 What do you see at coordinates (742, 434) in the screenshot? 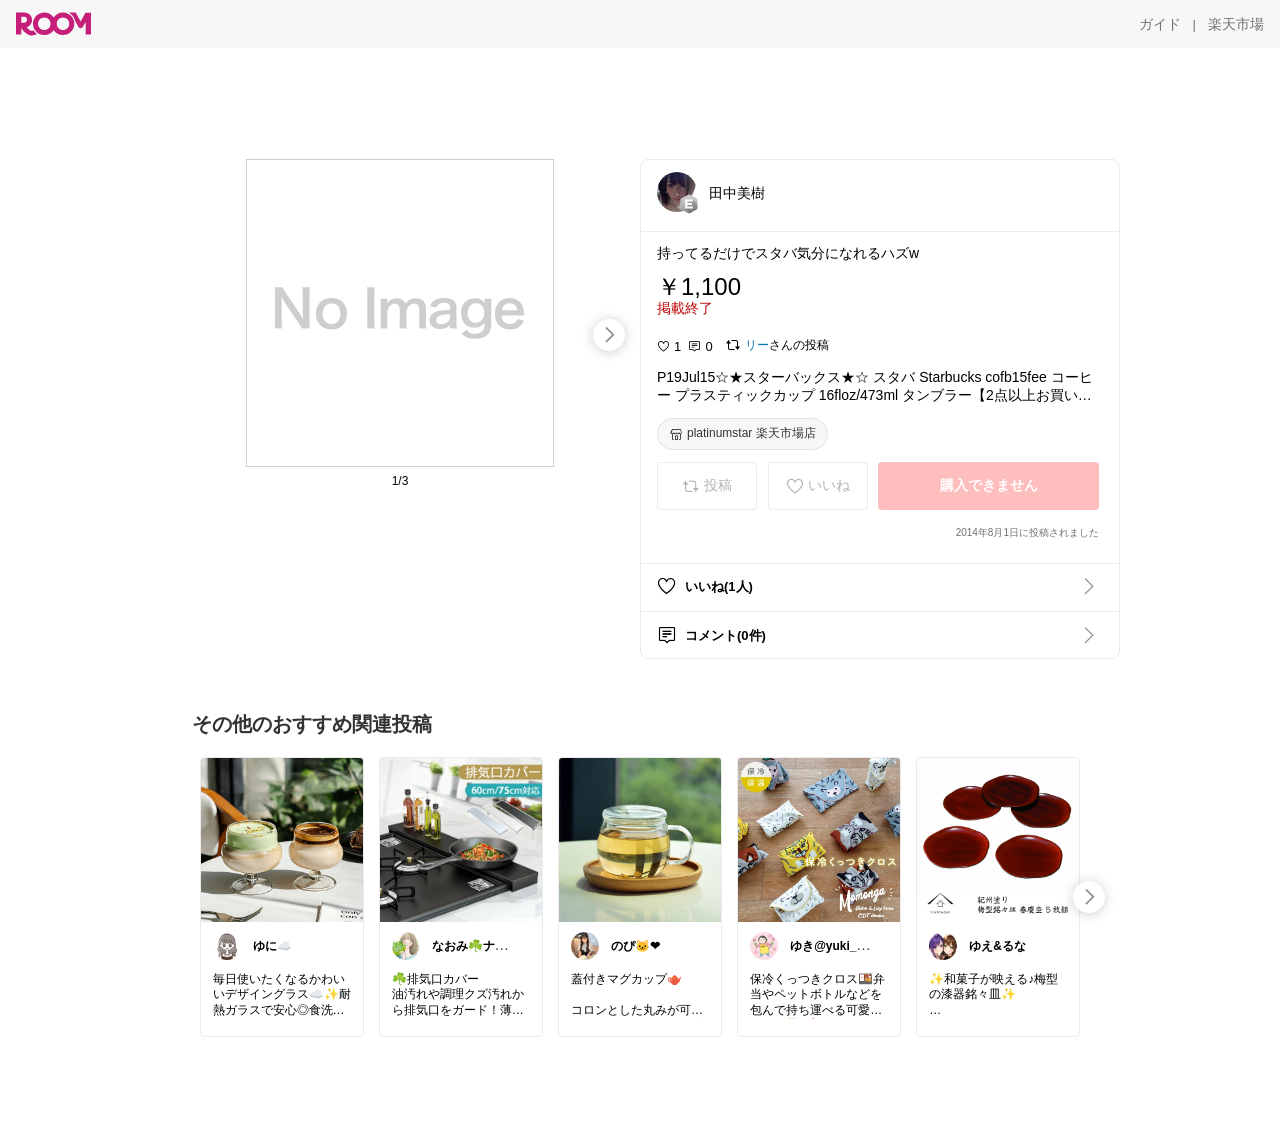
I see `[platinumstar 楽天市場店]` at bounding box center [742, 434].